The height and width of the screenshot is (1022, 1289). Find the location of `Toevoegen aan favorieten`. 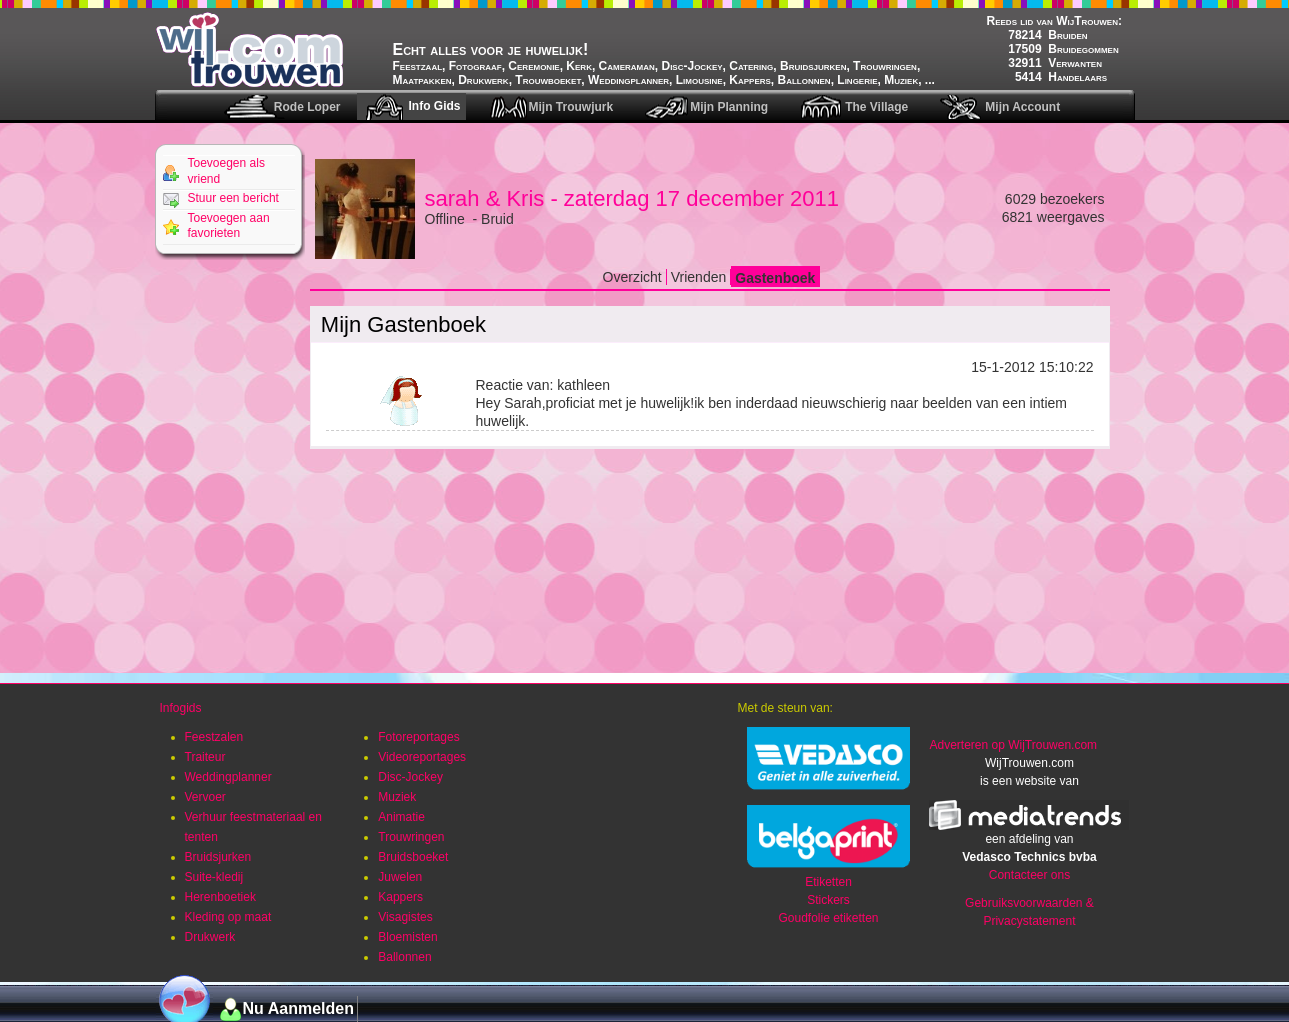

Toevoegen aan favorieten is located at coordinates (229, 226).